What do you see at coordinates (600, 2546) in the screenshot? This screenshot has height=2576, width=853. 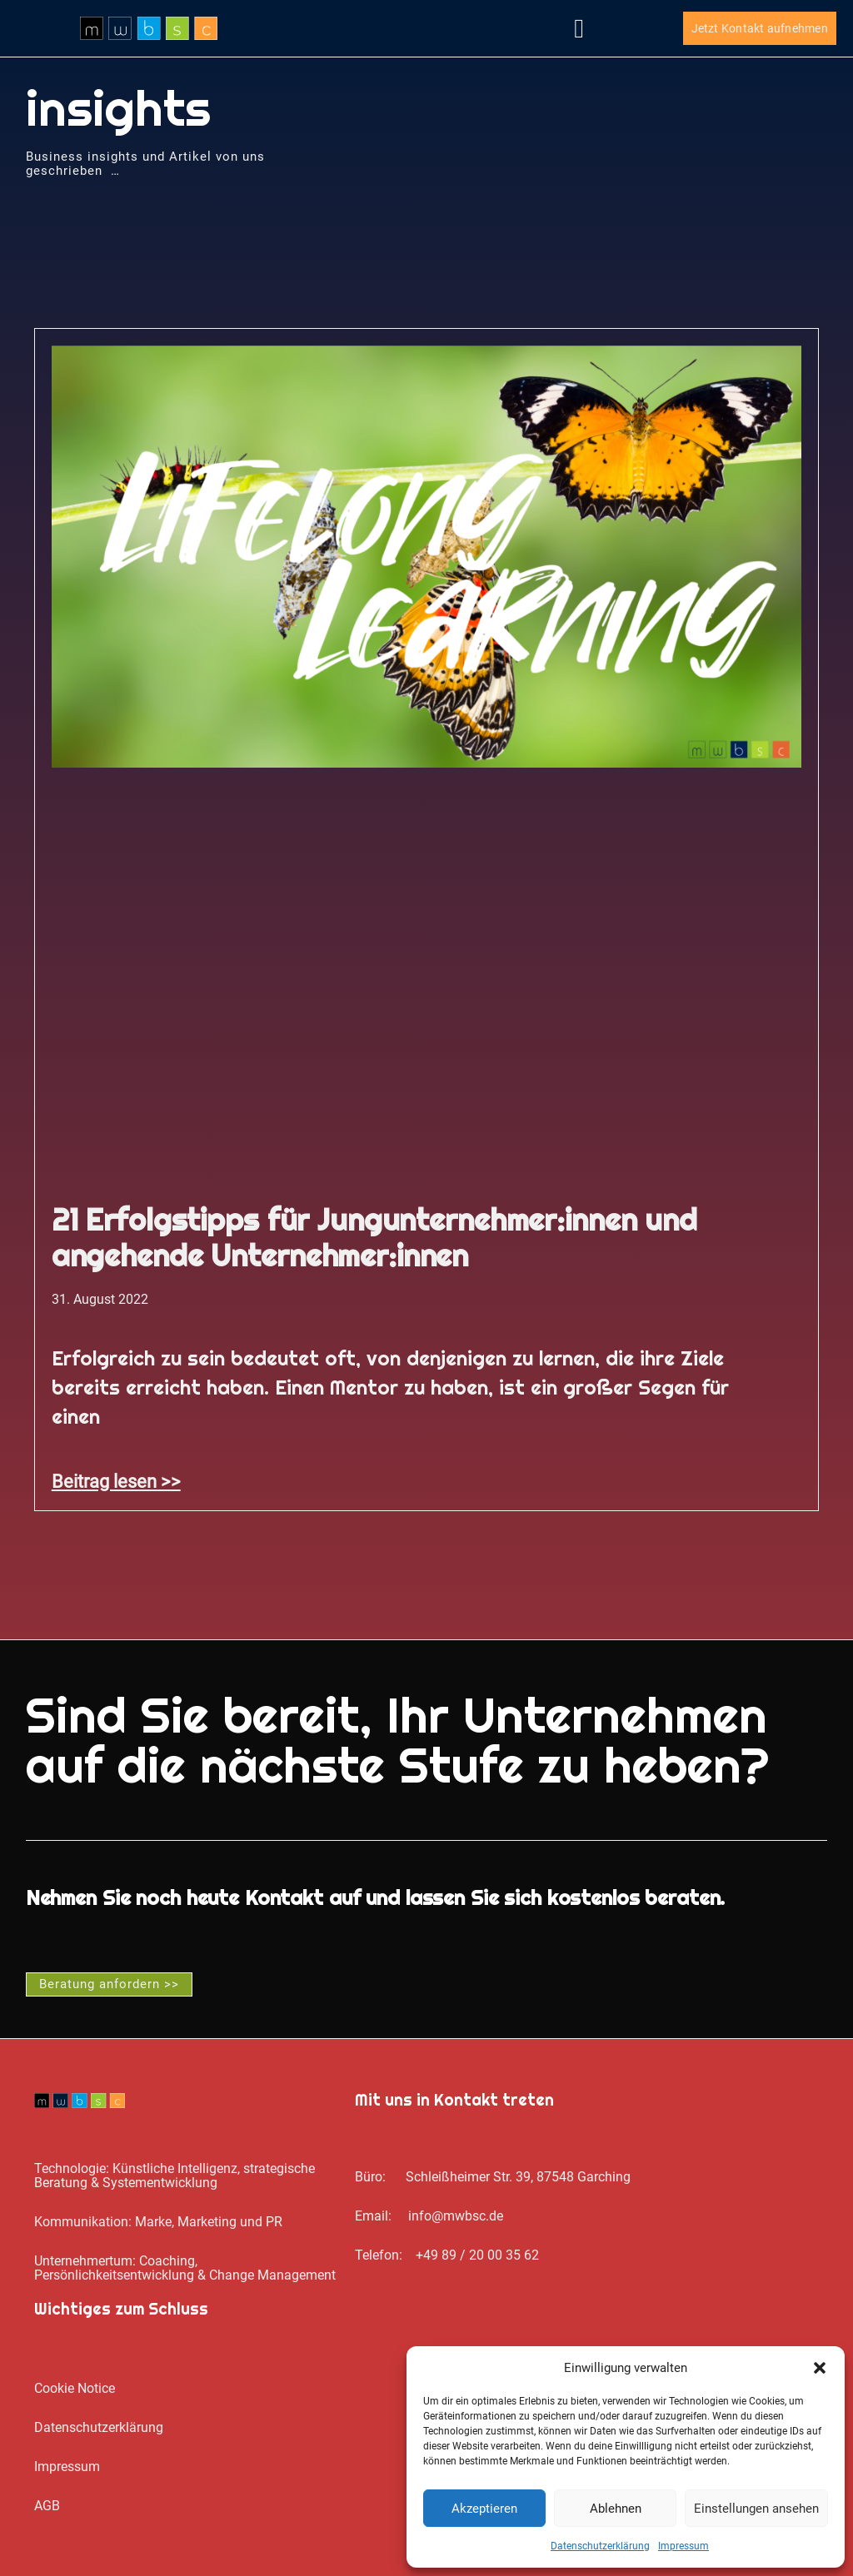 I see `Datenschutz­erklärung` at bounding box center [600, 2546].